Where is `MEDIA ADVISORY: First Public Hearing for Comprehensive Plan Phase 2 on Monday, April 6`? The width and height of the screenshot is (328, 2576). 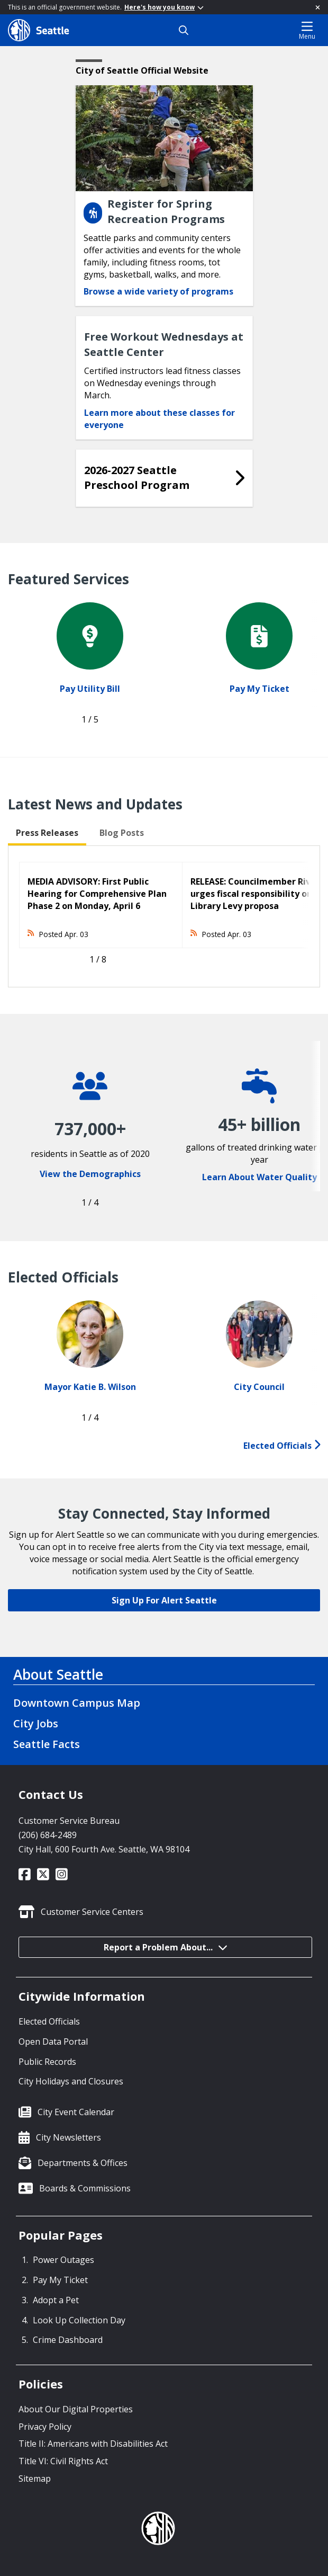 MEDIA ADVISORY: First Public Hearing for Comprehensive Plan Phase 2 on Monday, April 6 is located at coordinates (97, 894).